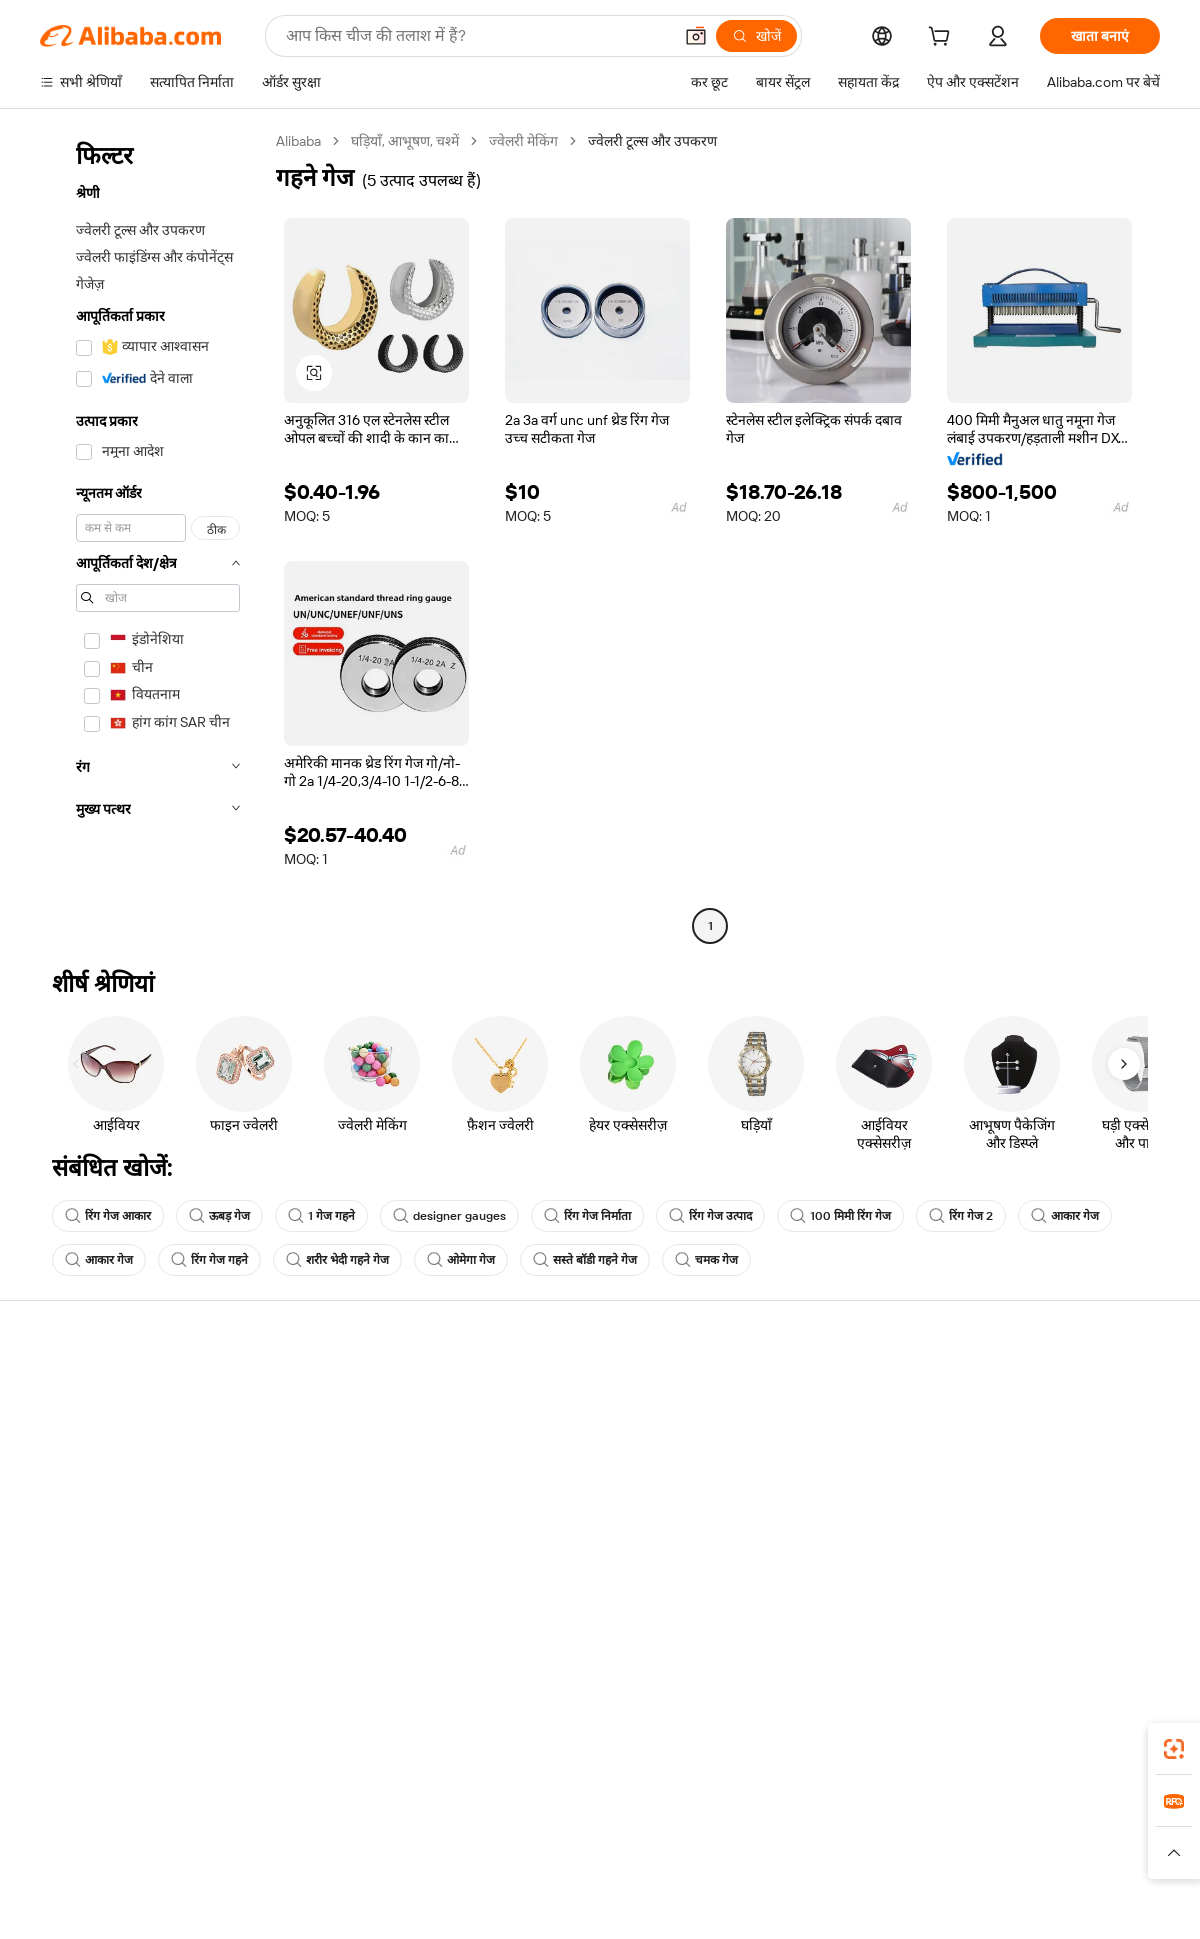 This screenshot has height=1939, width=1200. Describe the element at coordinates (559, 1506) in the screenshot. I see `Alibaba.com Reads` at that location.